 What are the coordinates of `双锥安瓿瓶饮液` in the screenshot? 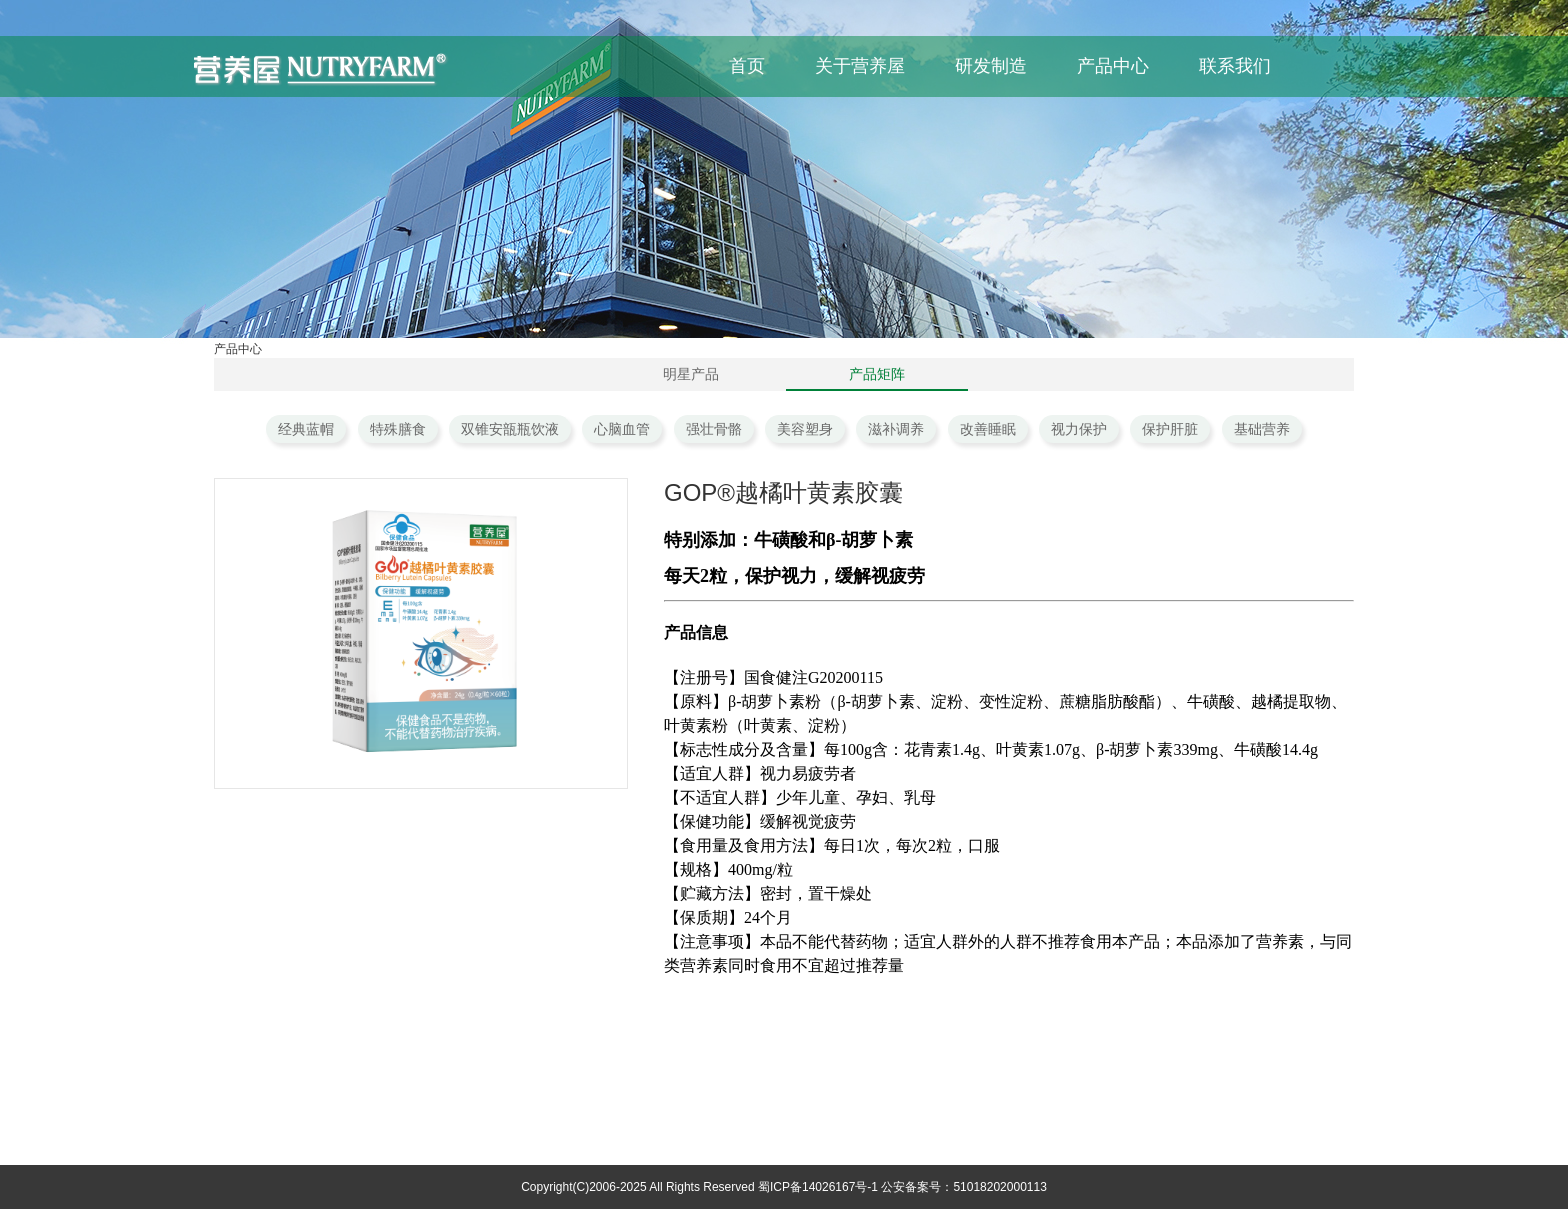 It's located at (510, 429).